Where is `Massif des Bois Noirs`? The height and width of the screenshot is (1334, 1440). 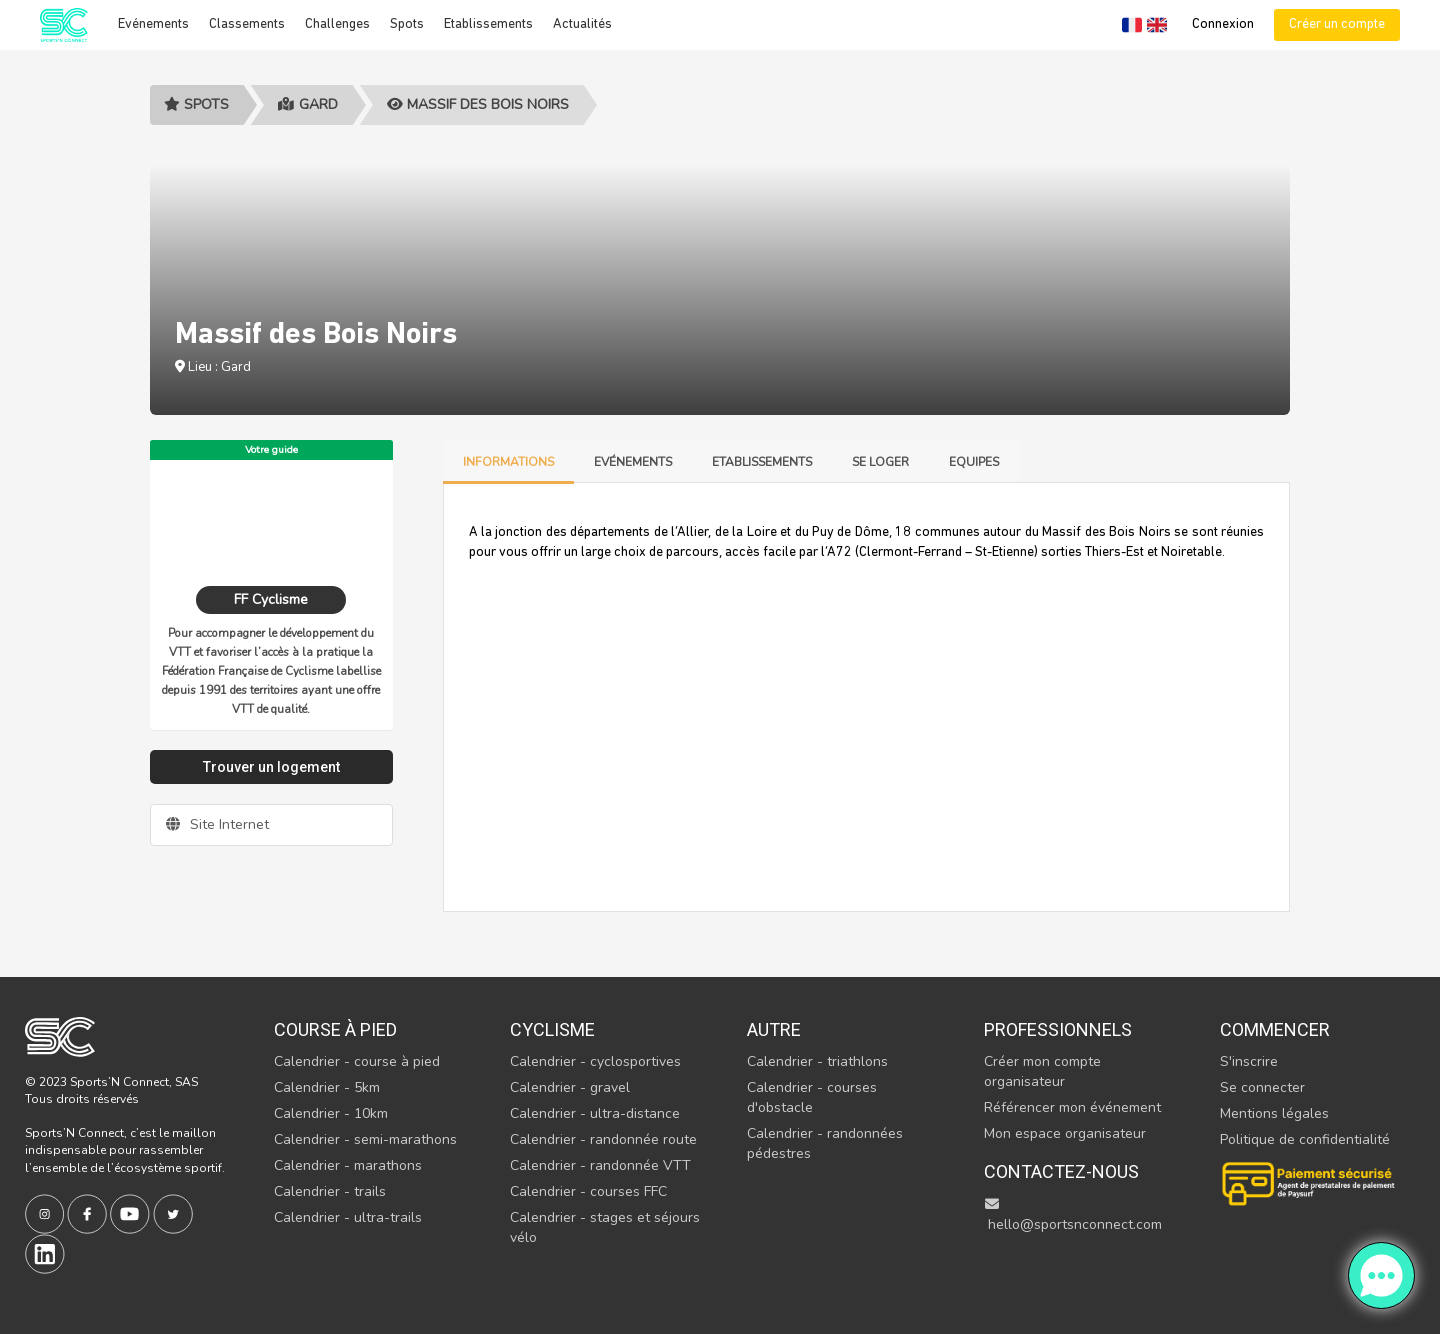 Massif des Bois Noirs is located at coordinates (478, 104).